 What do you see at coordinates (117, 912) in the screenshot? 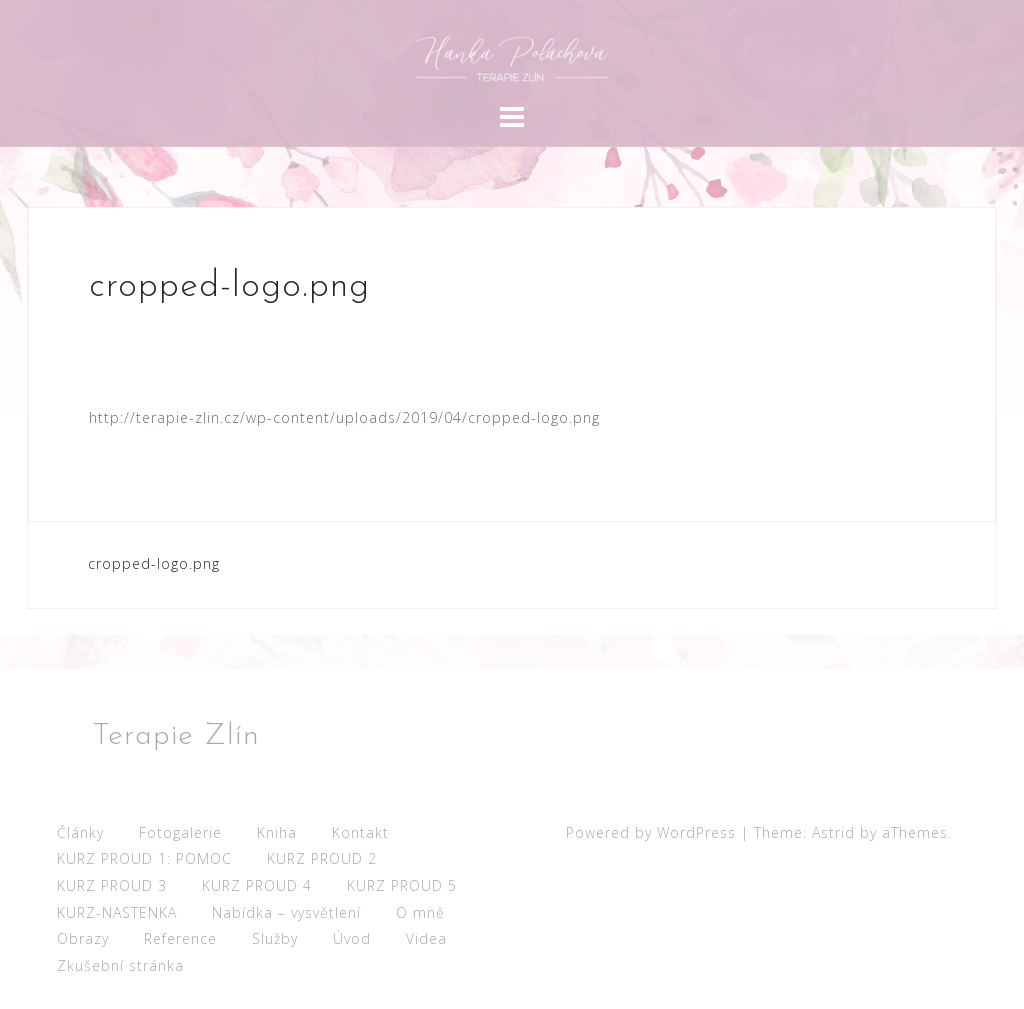
I see `KURZ-NASTENKA` at bounding box center [117, 912].